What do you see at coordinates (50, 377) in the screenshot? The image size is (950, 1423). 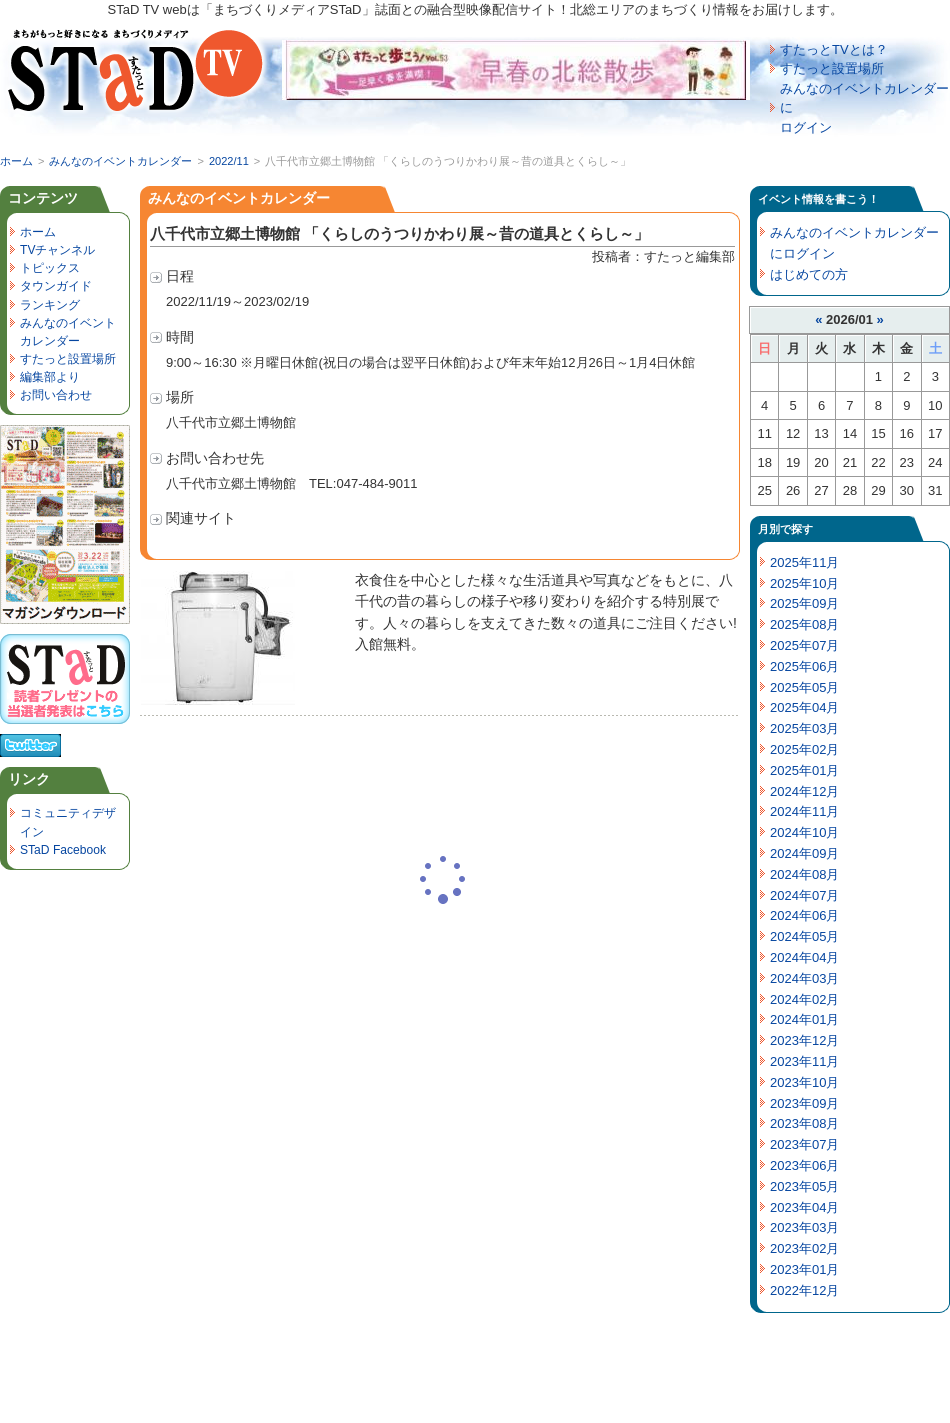 I see `編集部より` at bounding box center [50, 377].